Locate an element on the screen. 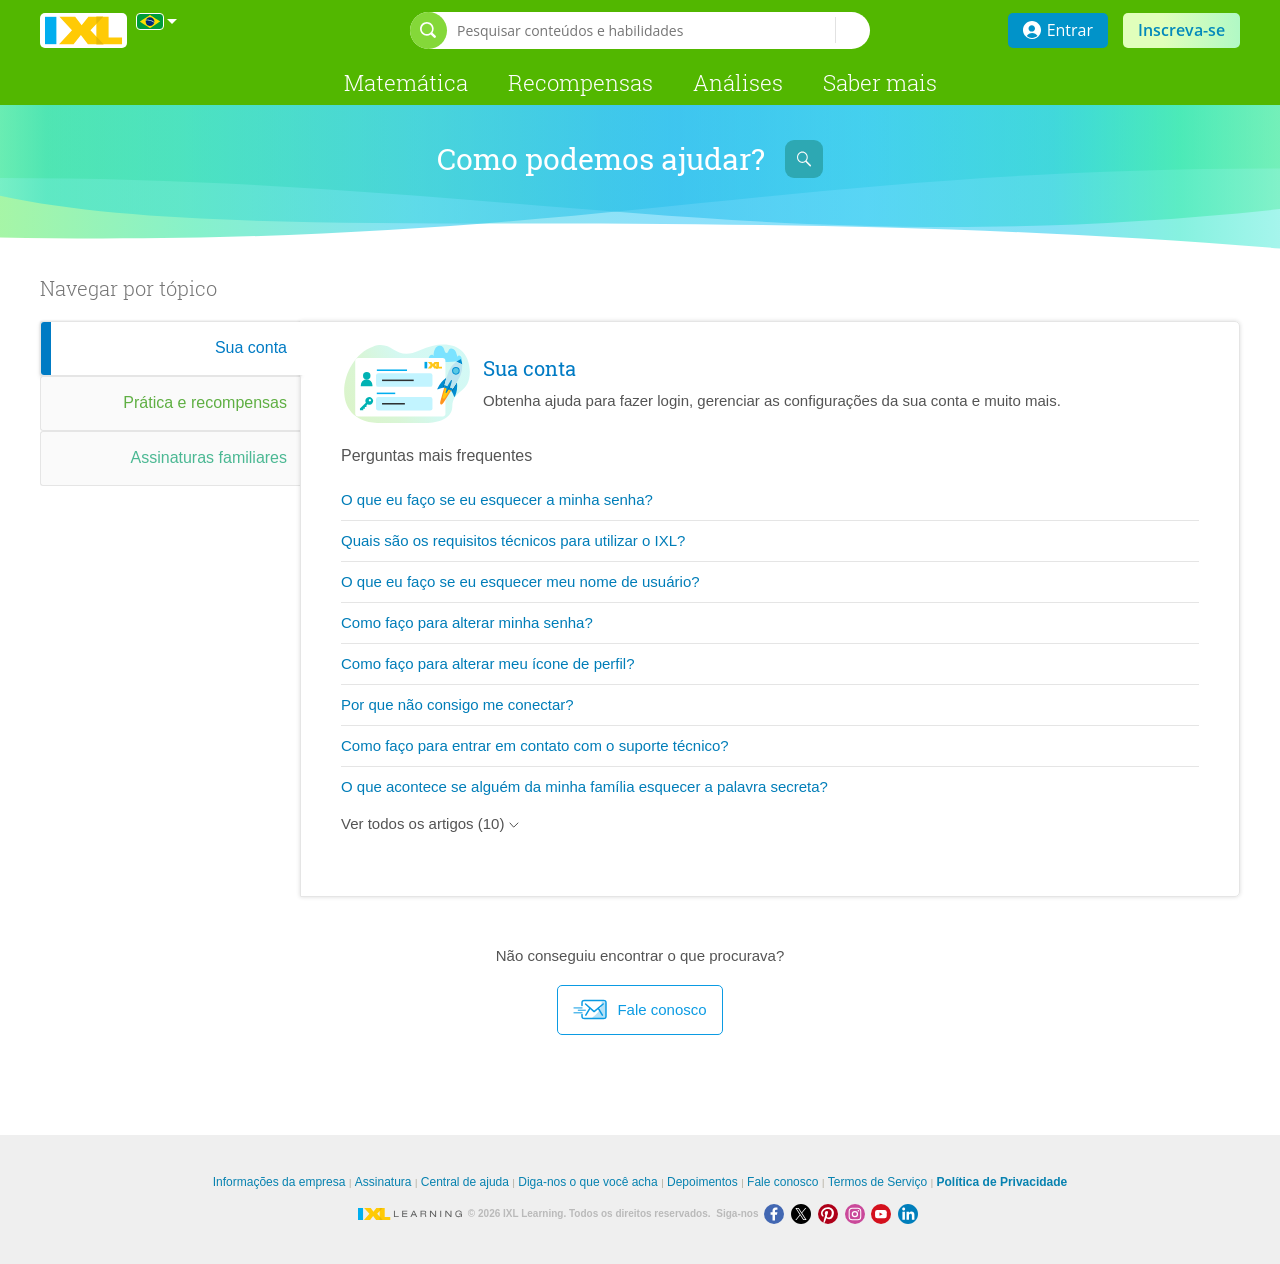 Image resolution: width=1280 pixels, height=1264 pixels. [LinkedIn] is located at coordinates (910, 1213).